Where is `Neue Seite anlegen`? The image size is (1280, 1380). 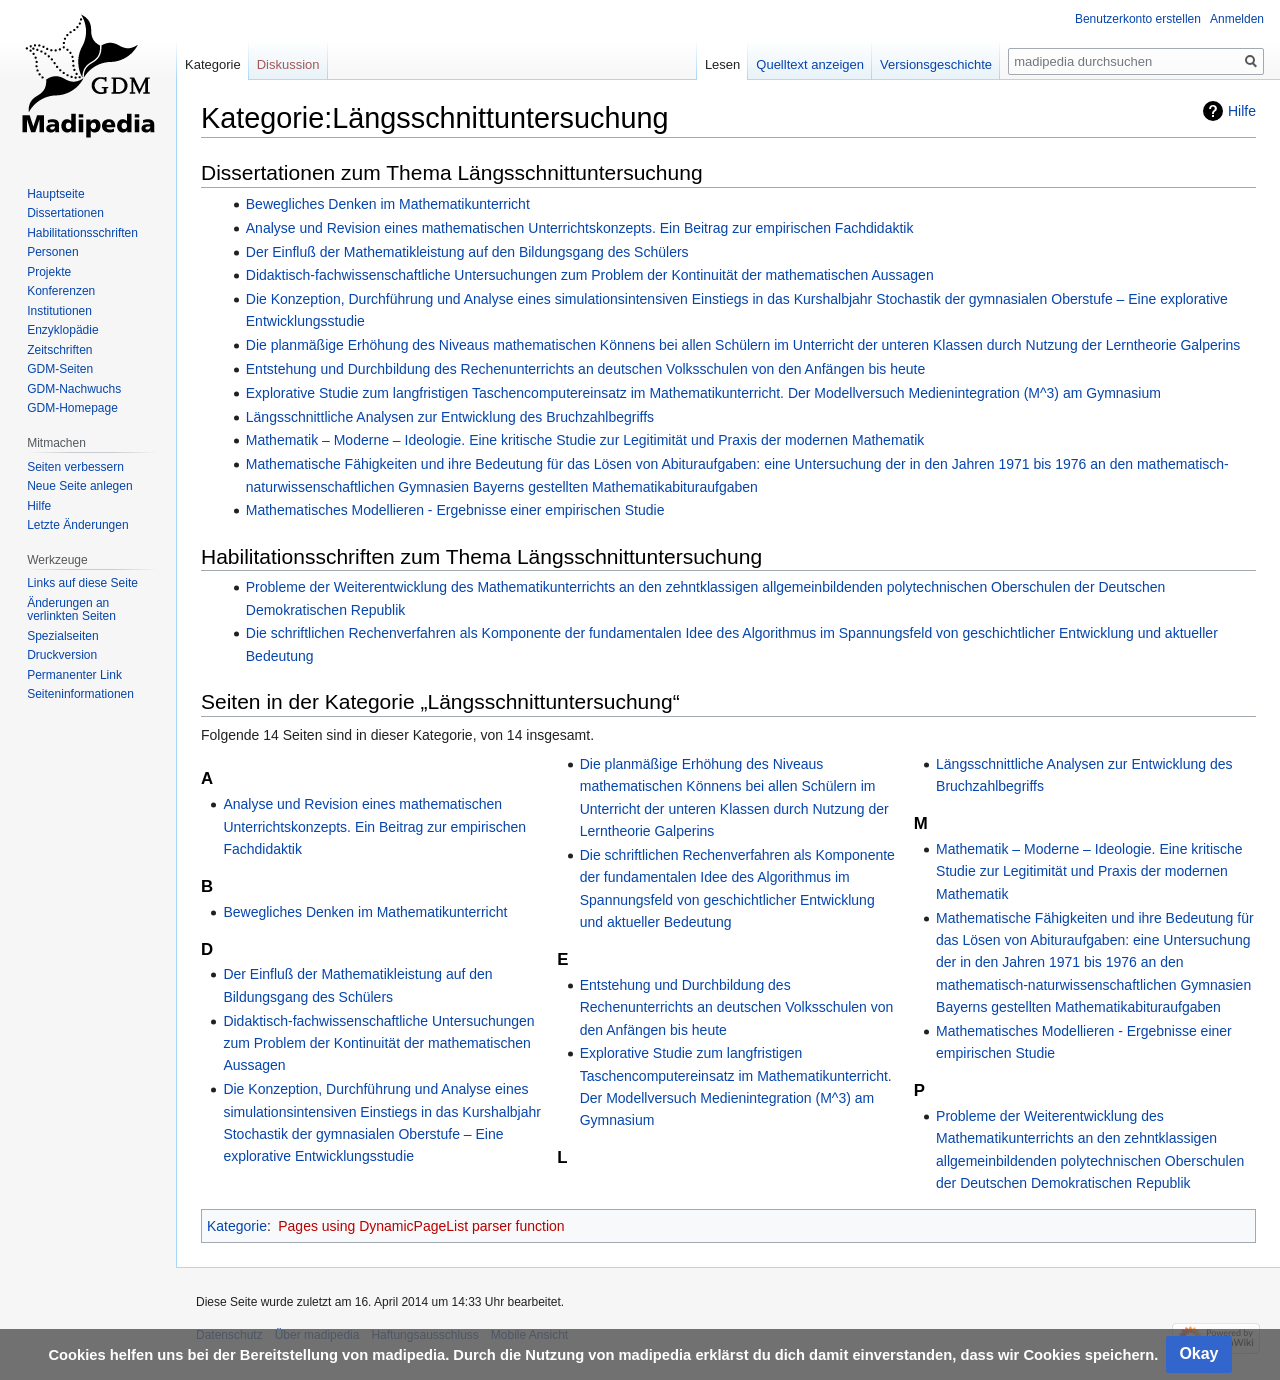 Neue Seite anlegen is located at coordinates (79, 486).